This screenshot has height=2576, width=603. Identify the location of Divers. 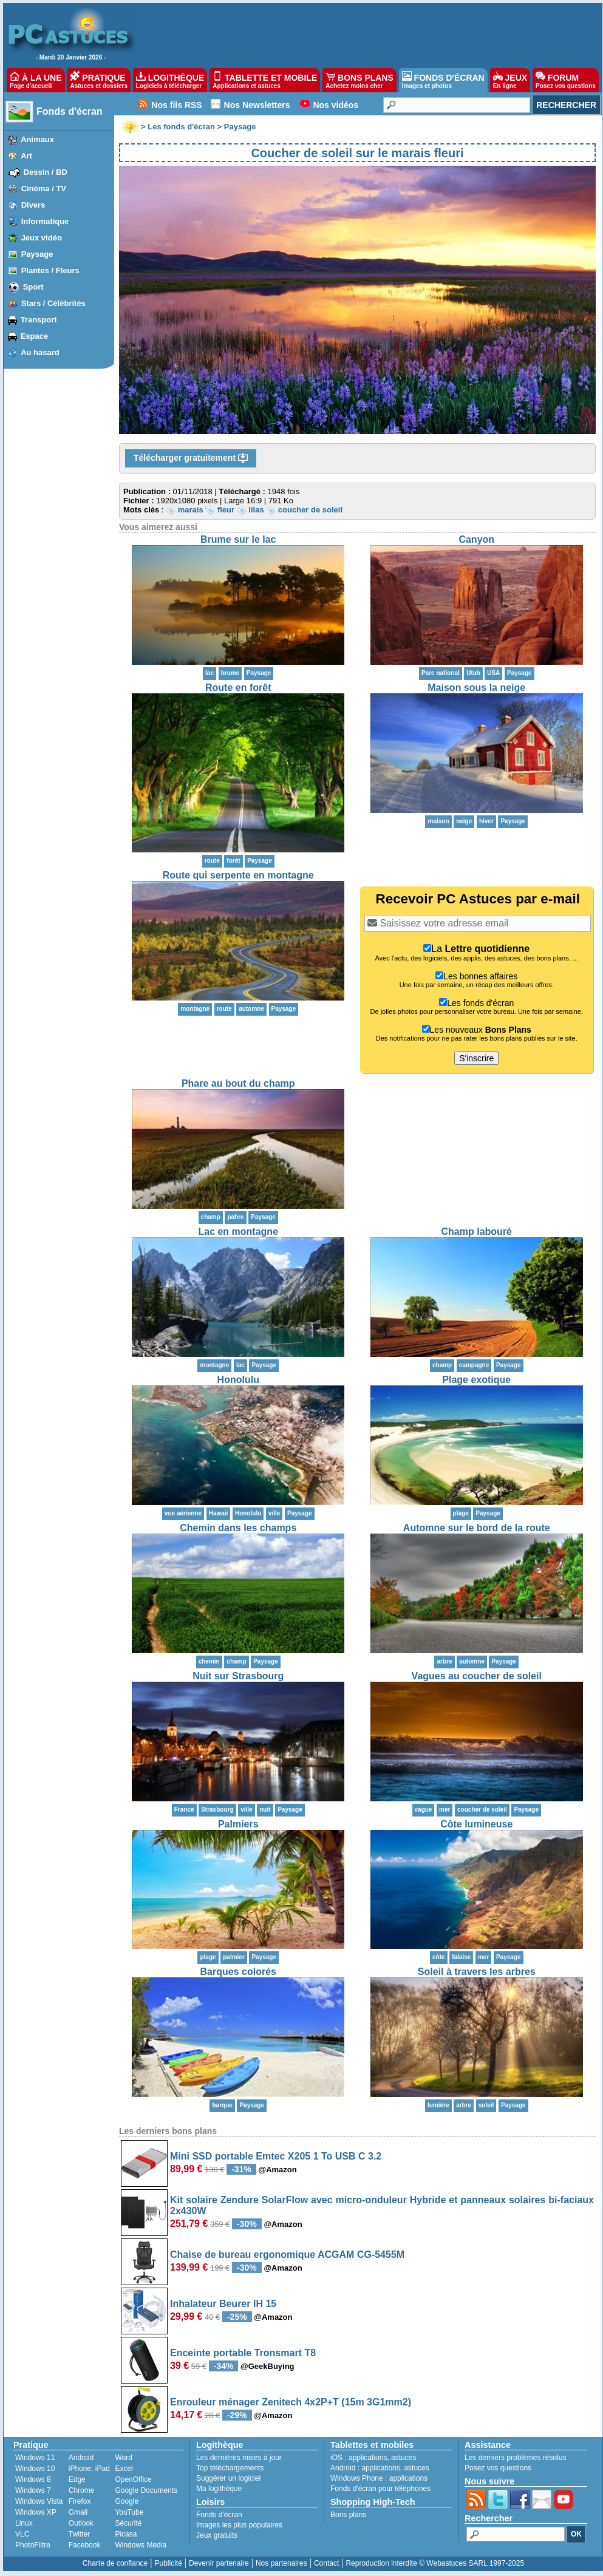
(33, 204).